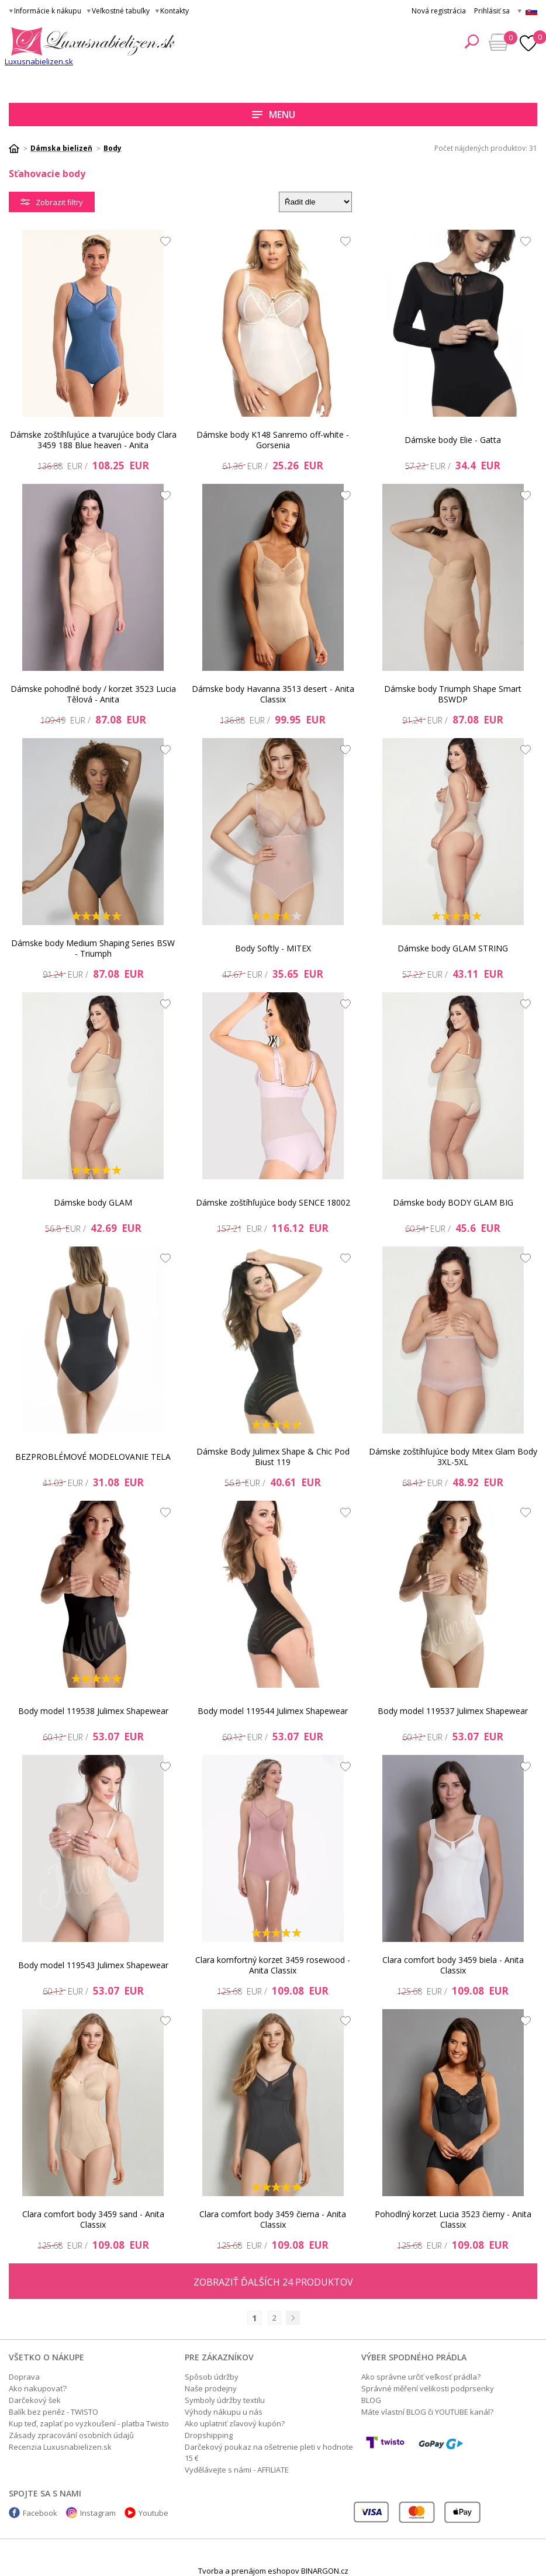 The height and width of the screenshot is (2576, 546). What do you see at coordinates (39, 61) in the screenshot?
I see `Luxusnabielizen.sk` at bounding box center [39, 61].